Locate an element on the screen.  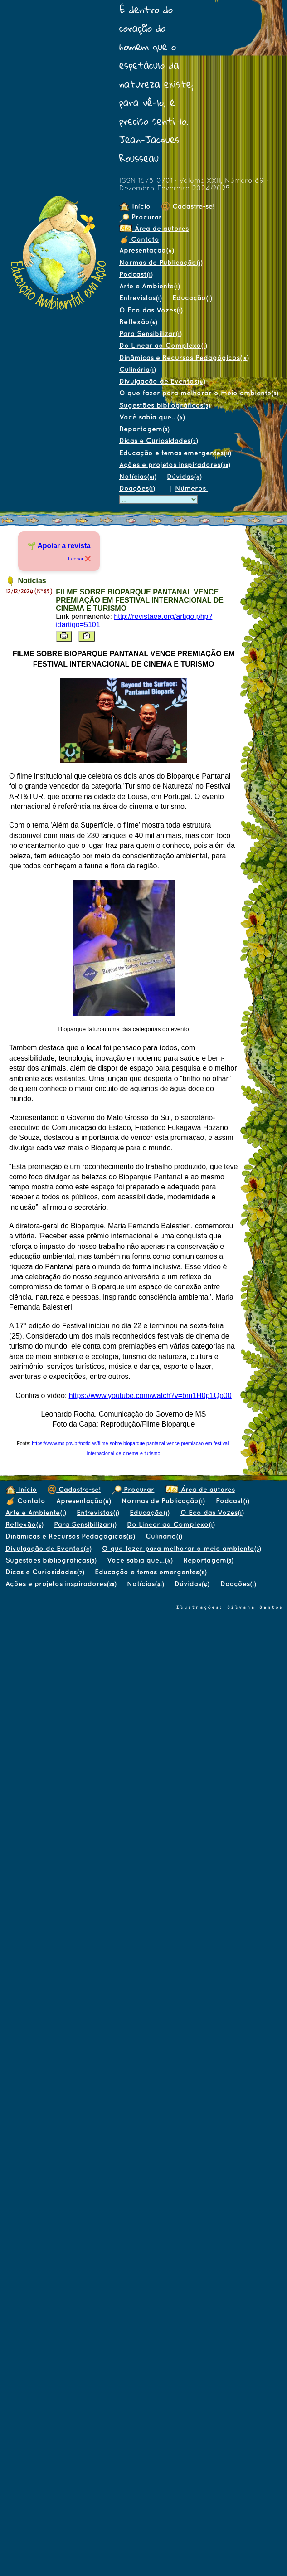
Fechar ❌ is located at coordinates (79, 558).